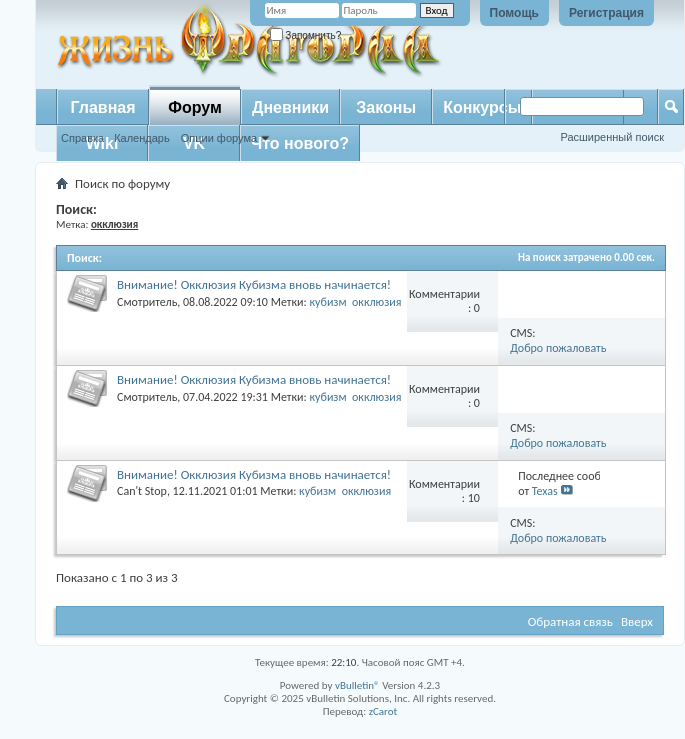  I want to click on Форум, so click(195, 107).